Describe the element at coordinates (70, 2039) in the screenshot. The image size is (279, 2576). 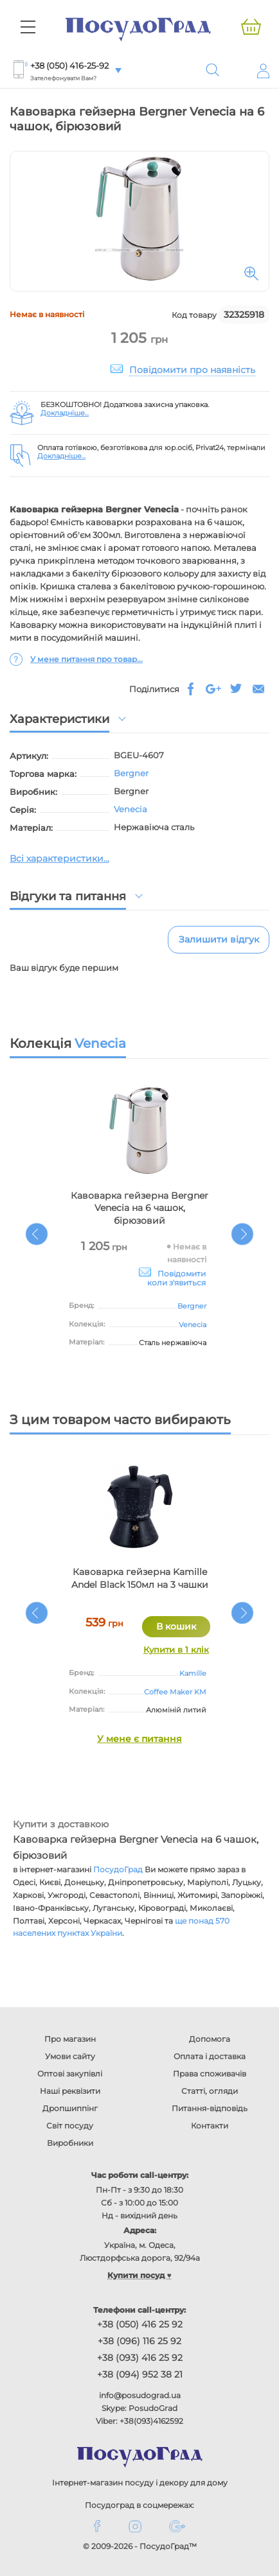
I see `Про магазин` at that location.